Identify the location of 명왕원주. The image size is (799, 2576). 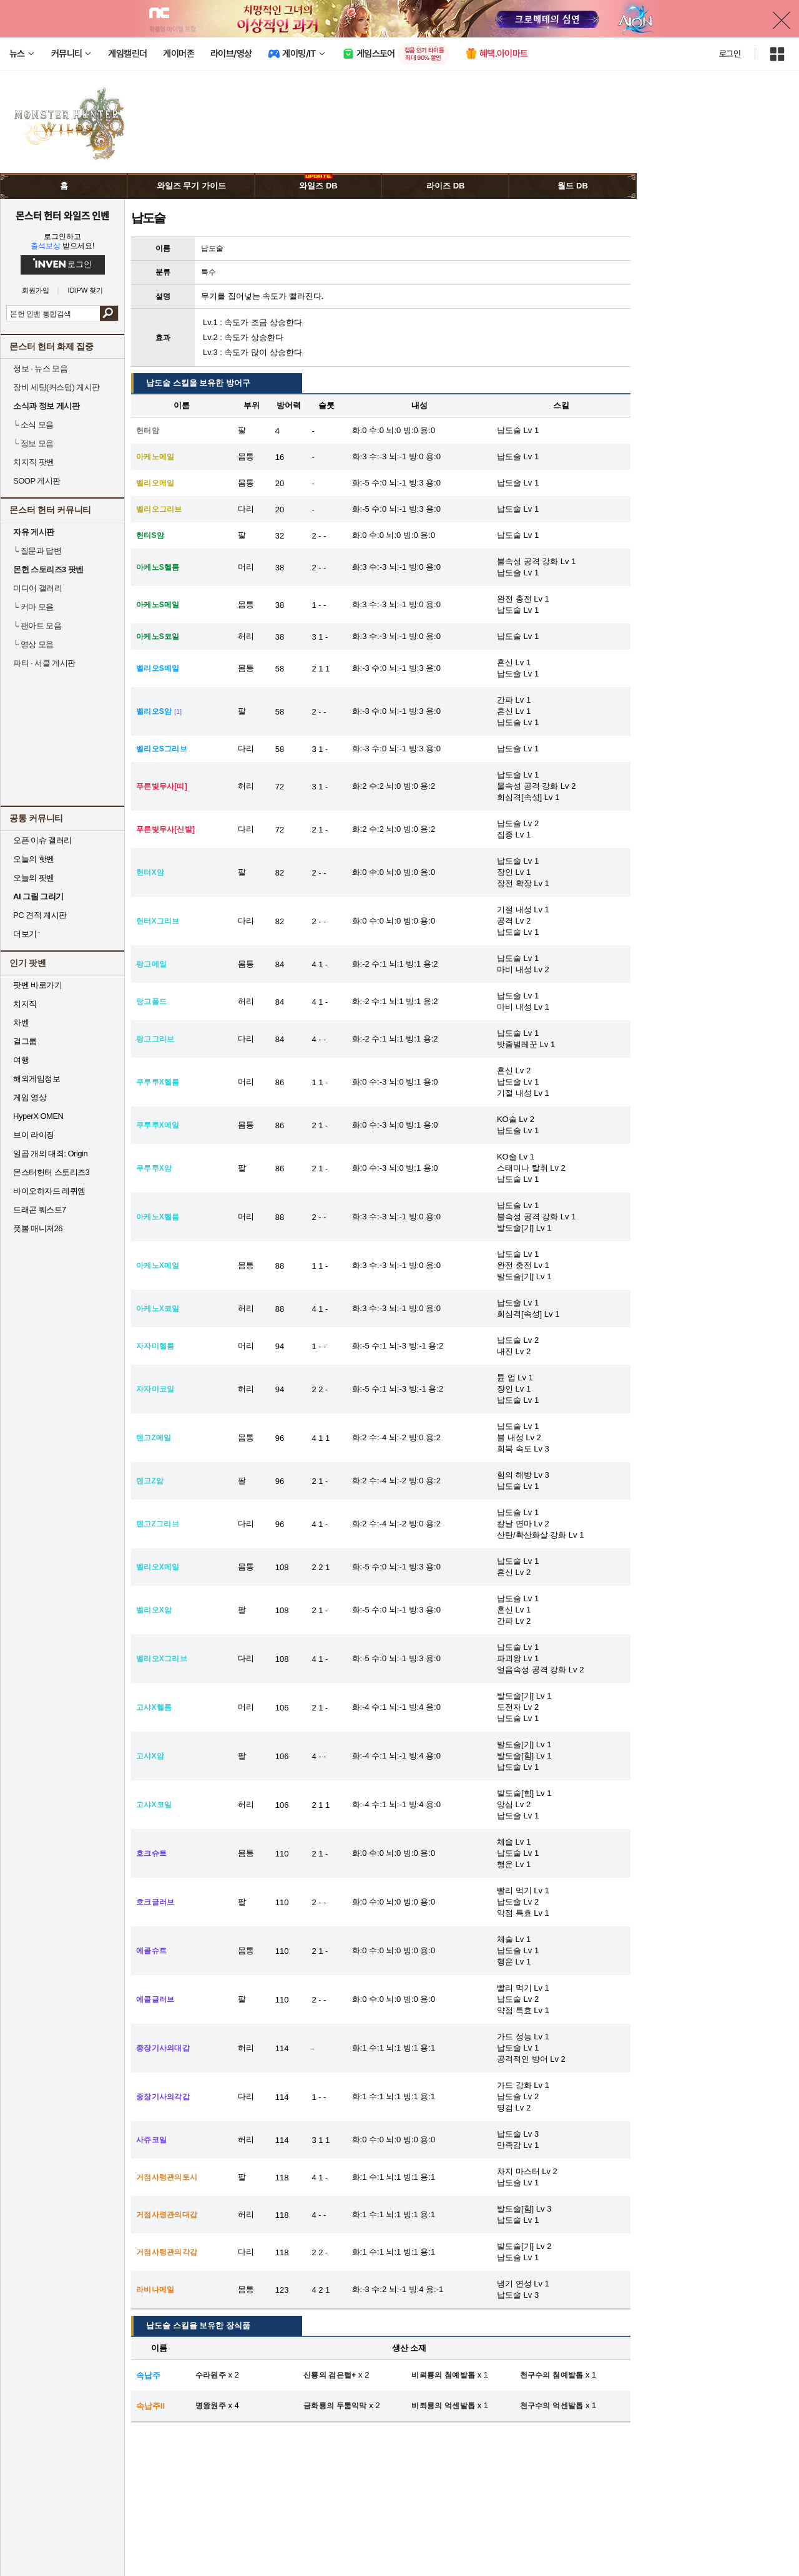
(210, 2405).